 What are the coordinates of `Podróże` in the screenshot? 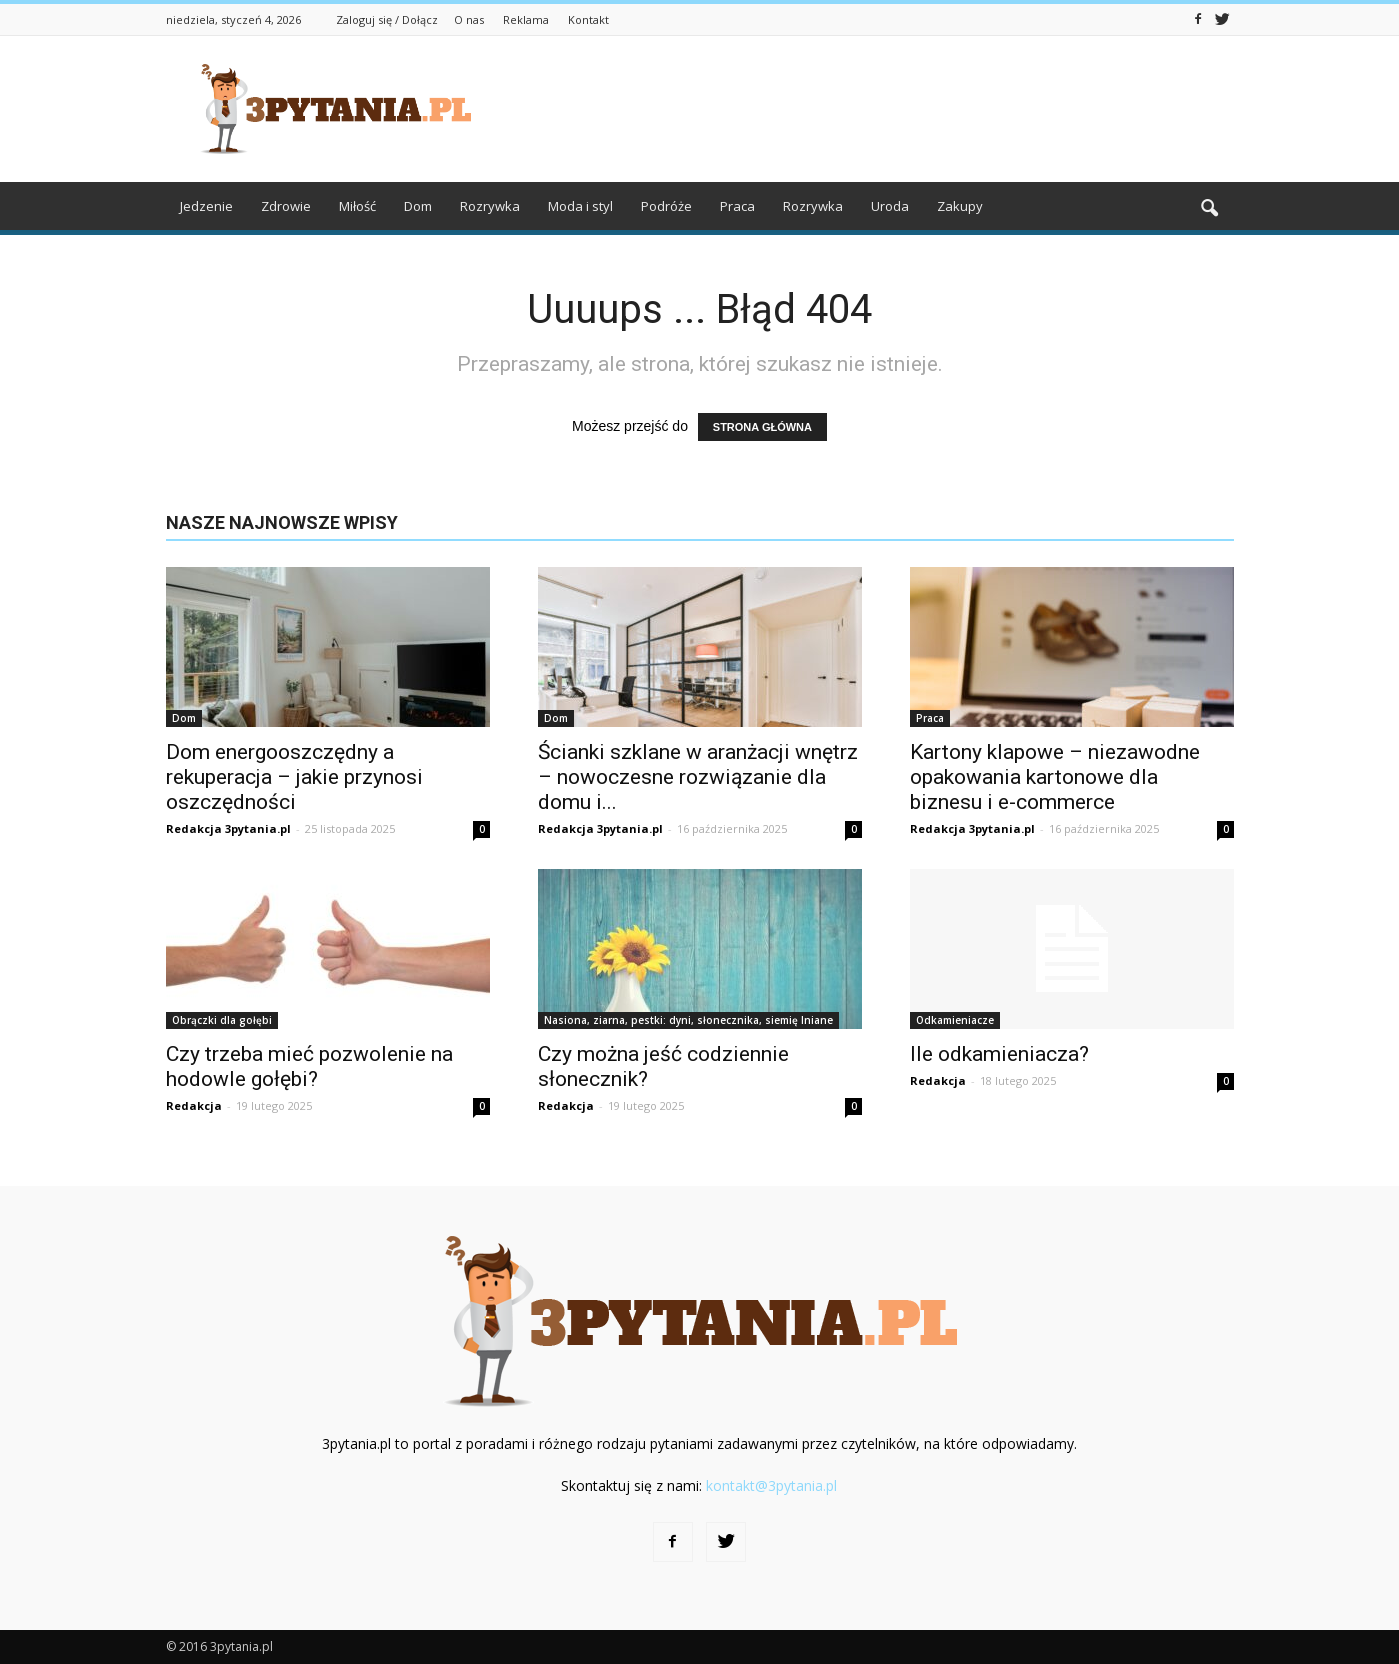 It's located at (666, 206).